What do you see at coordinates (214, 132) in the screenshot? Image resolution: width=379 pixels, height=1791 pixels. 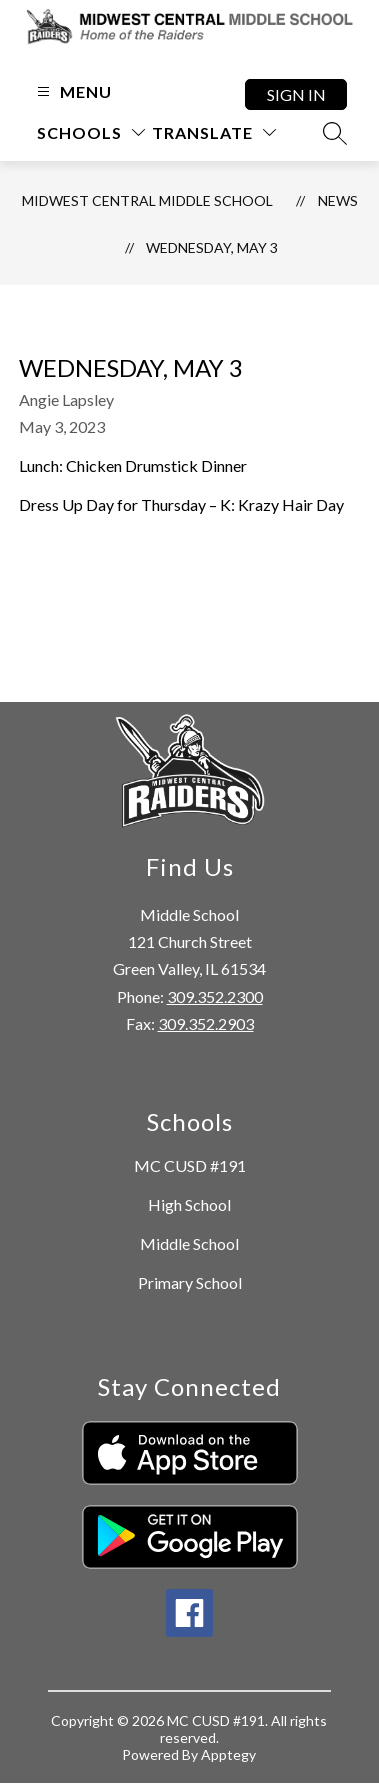 I see `[Translate Site]` at bounding box center [214, 132].